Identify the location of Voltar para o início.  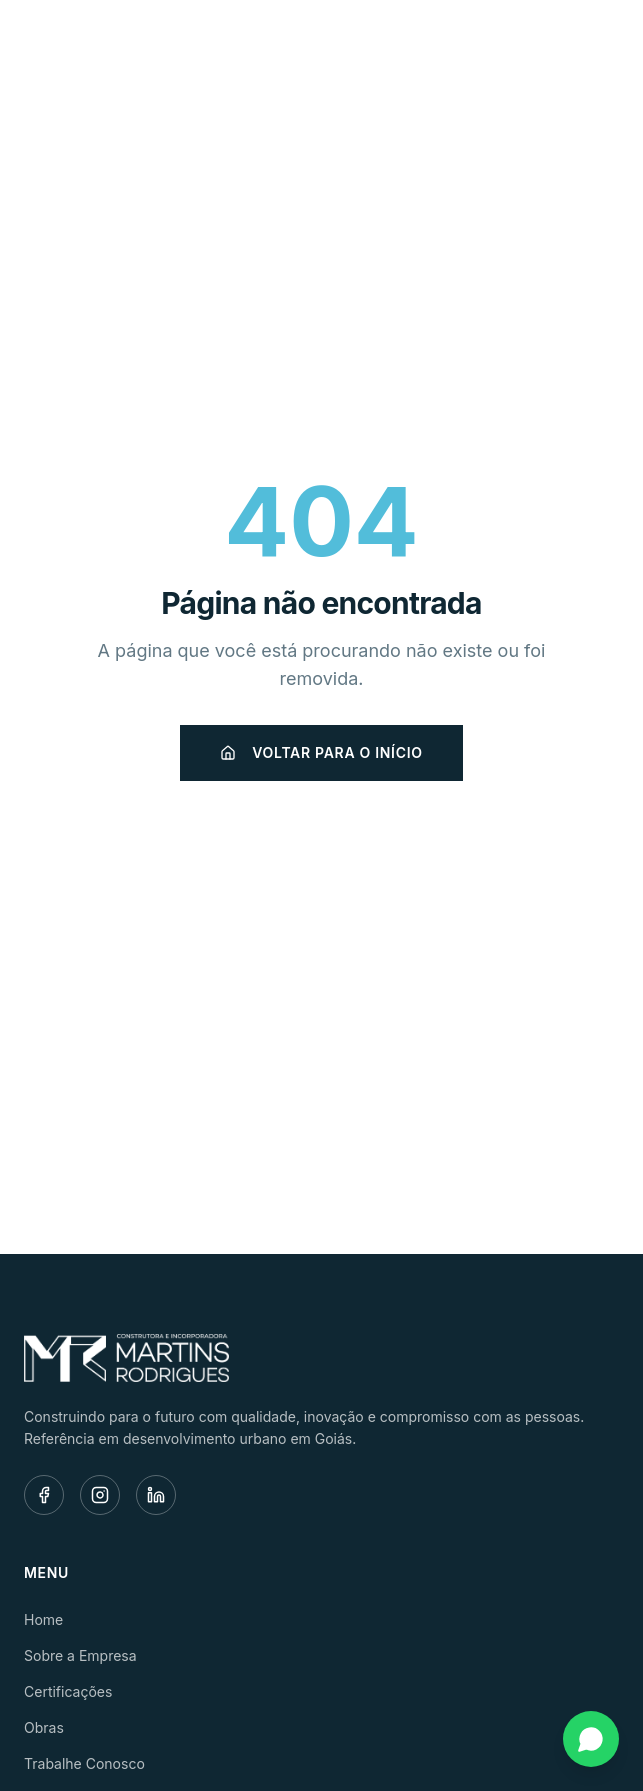
(321, 752).